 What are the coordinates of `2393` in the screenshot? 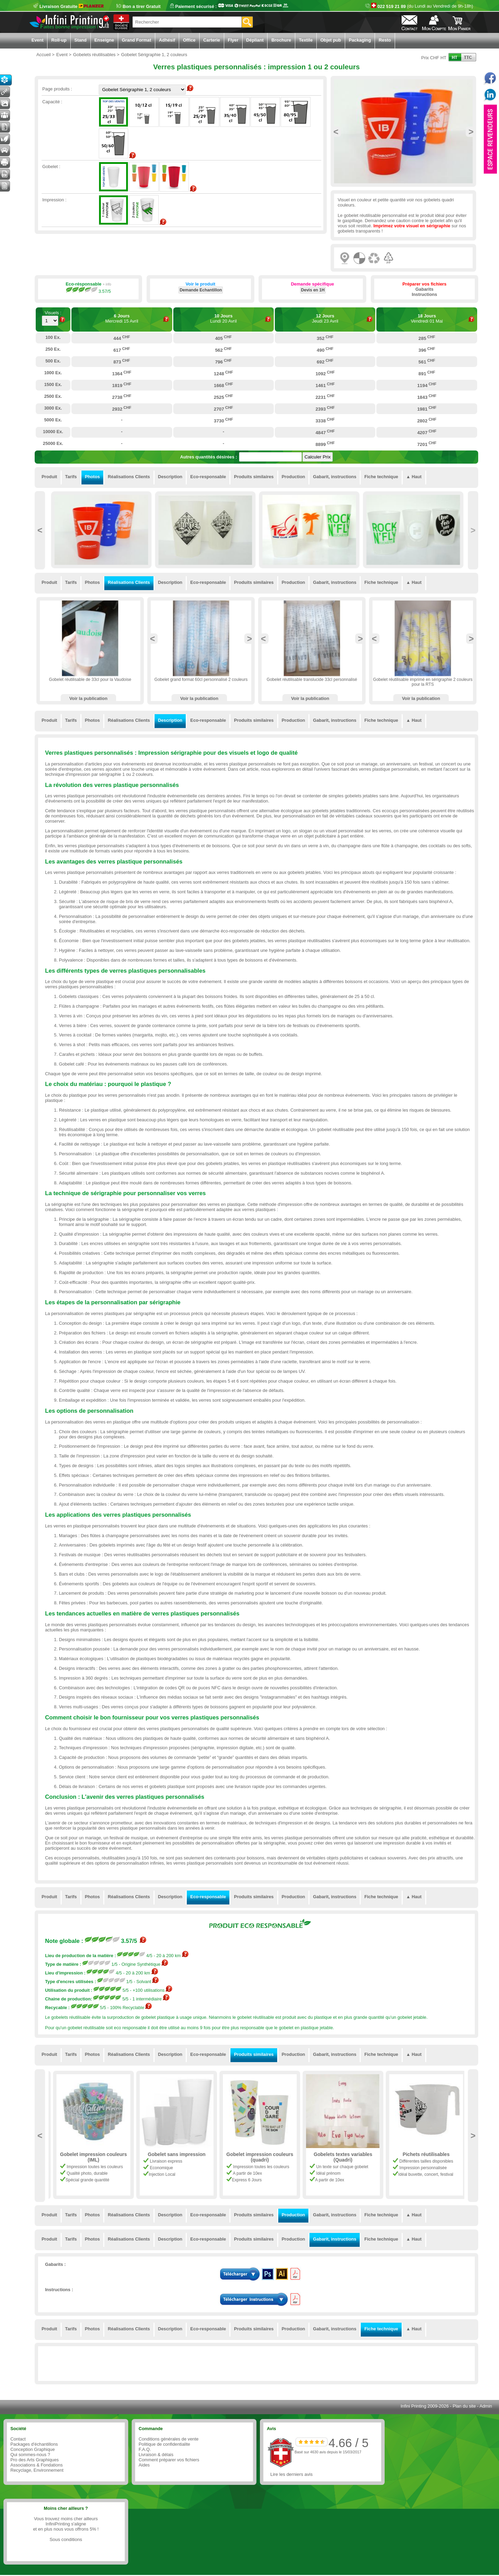 It's located at (325, 408).